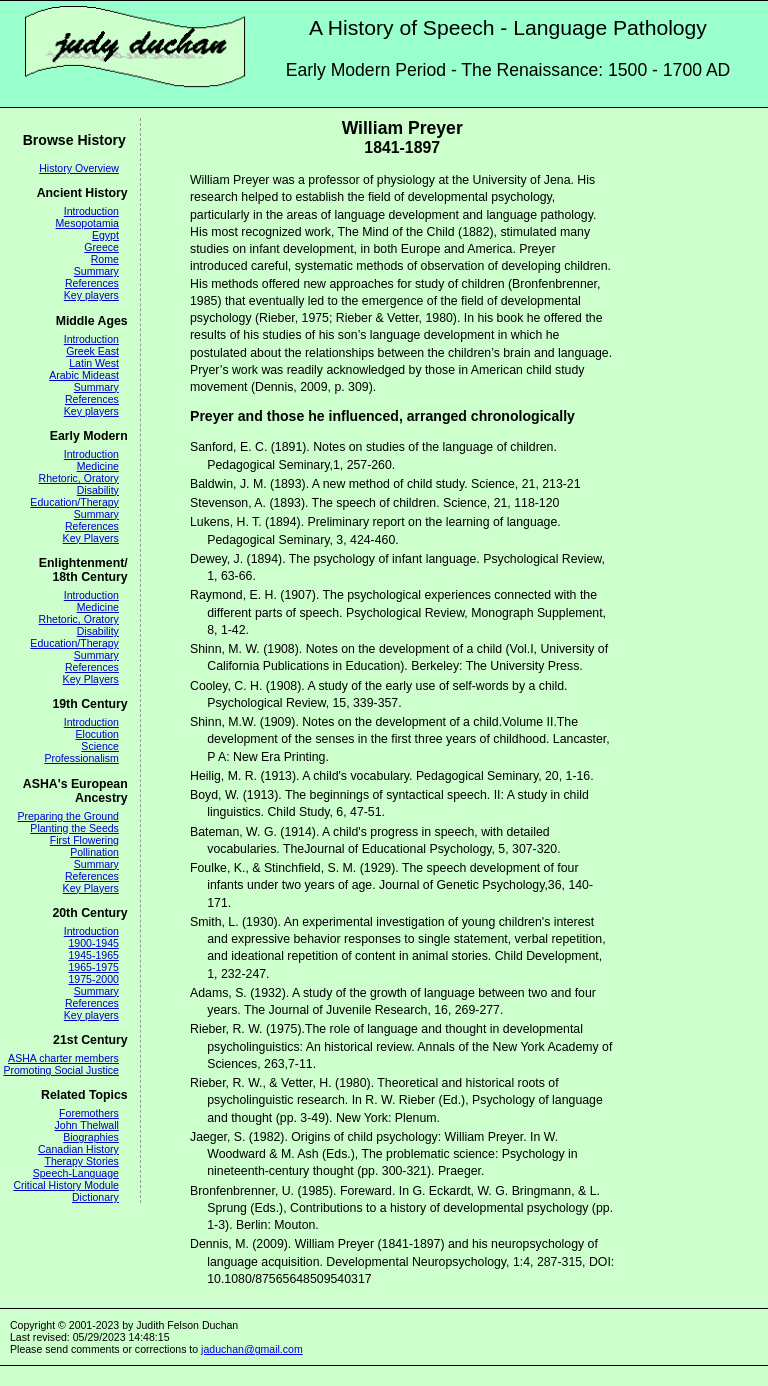 Image resolution: width=768 pixels, height=1386 pixels. Describe the element at coordinates (91, 295) in the screenshot. I see `Key players` at that location.